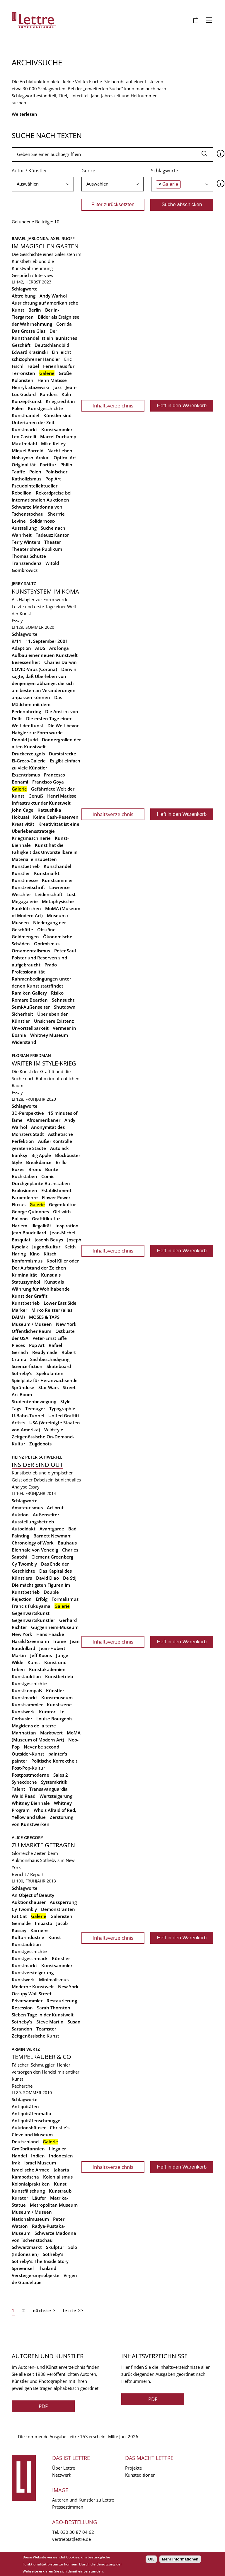  What do you see at coordinates (23, 296) in the screenshot?
I see `Abtreibung` at bounding box center [23, 296].